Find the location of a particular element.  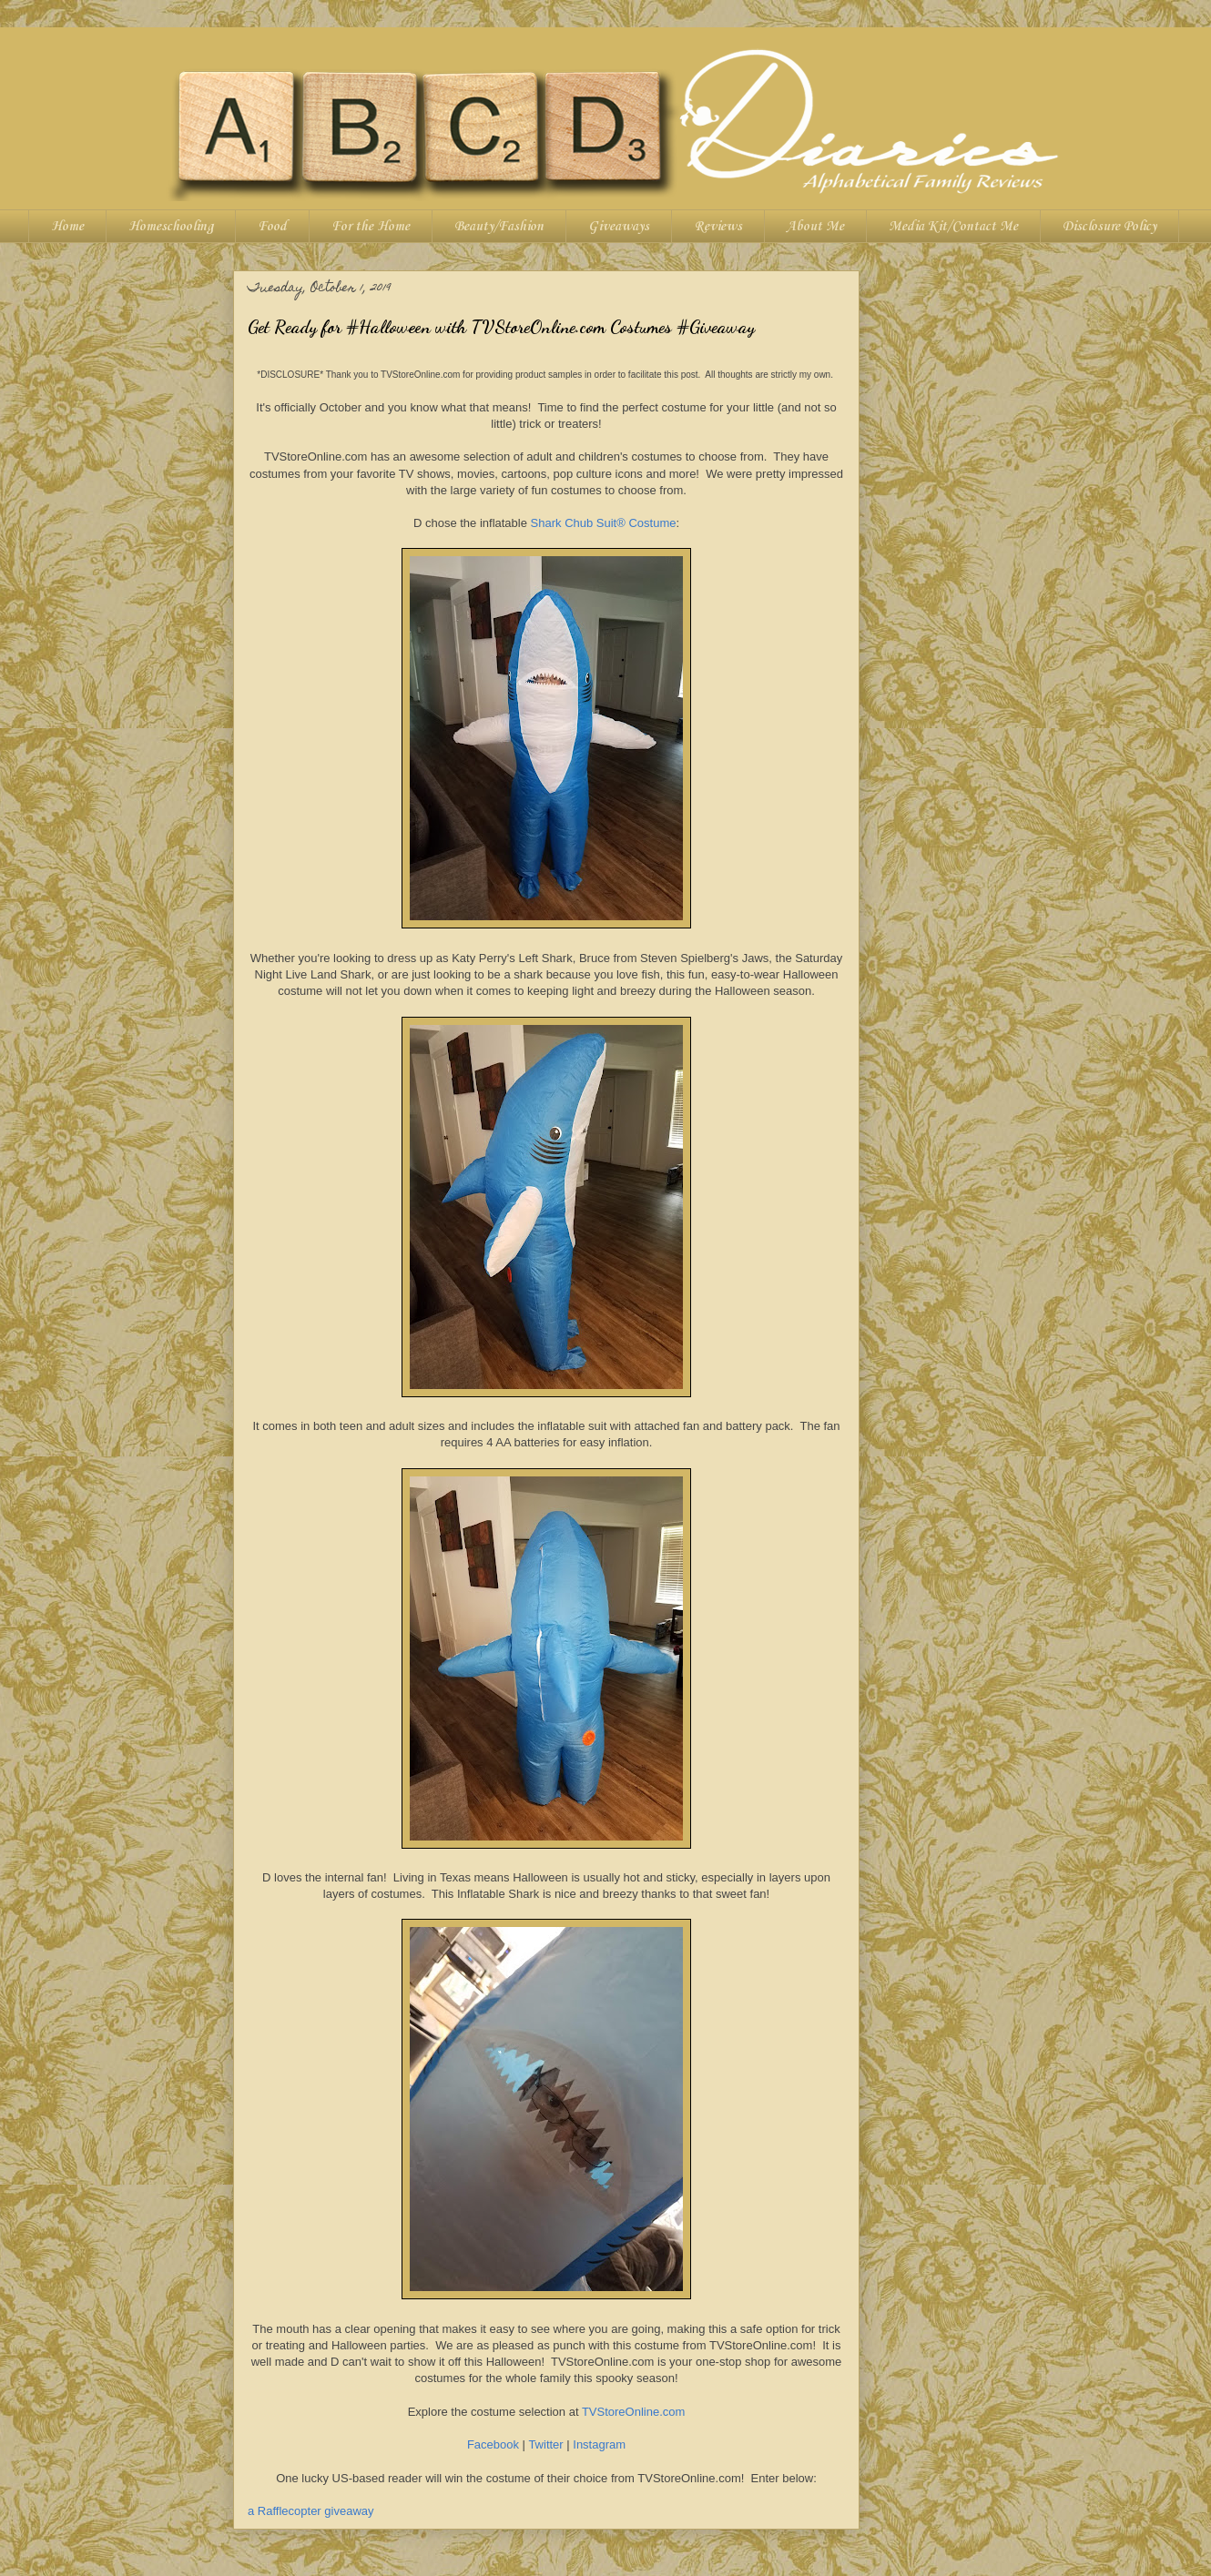

Food is located at coordinates (272, 226).